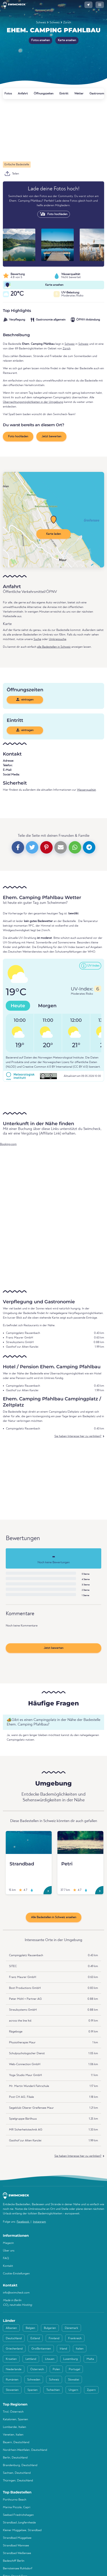 This screenshot has height=2576, width=107. Describe the element at coordinates (88, 5) in the screenshot. I see `[button]` at that location.